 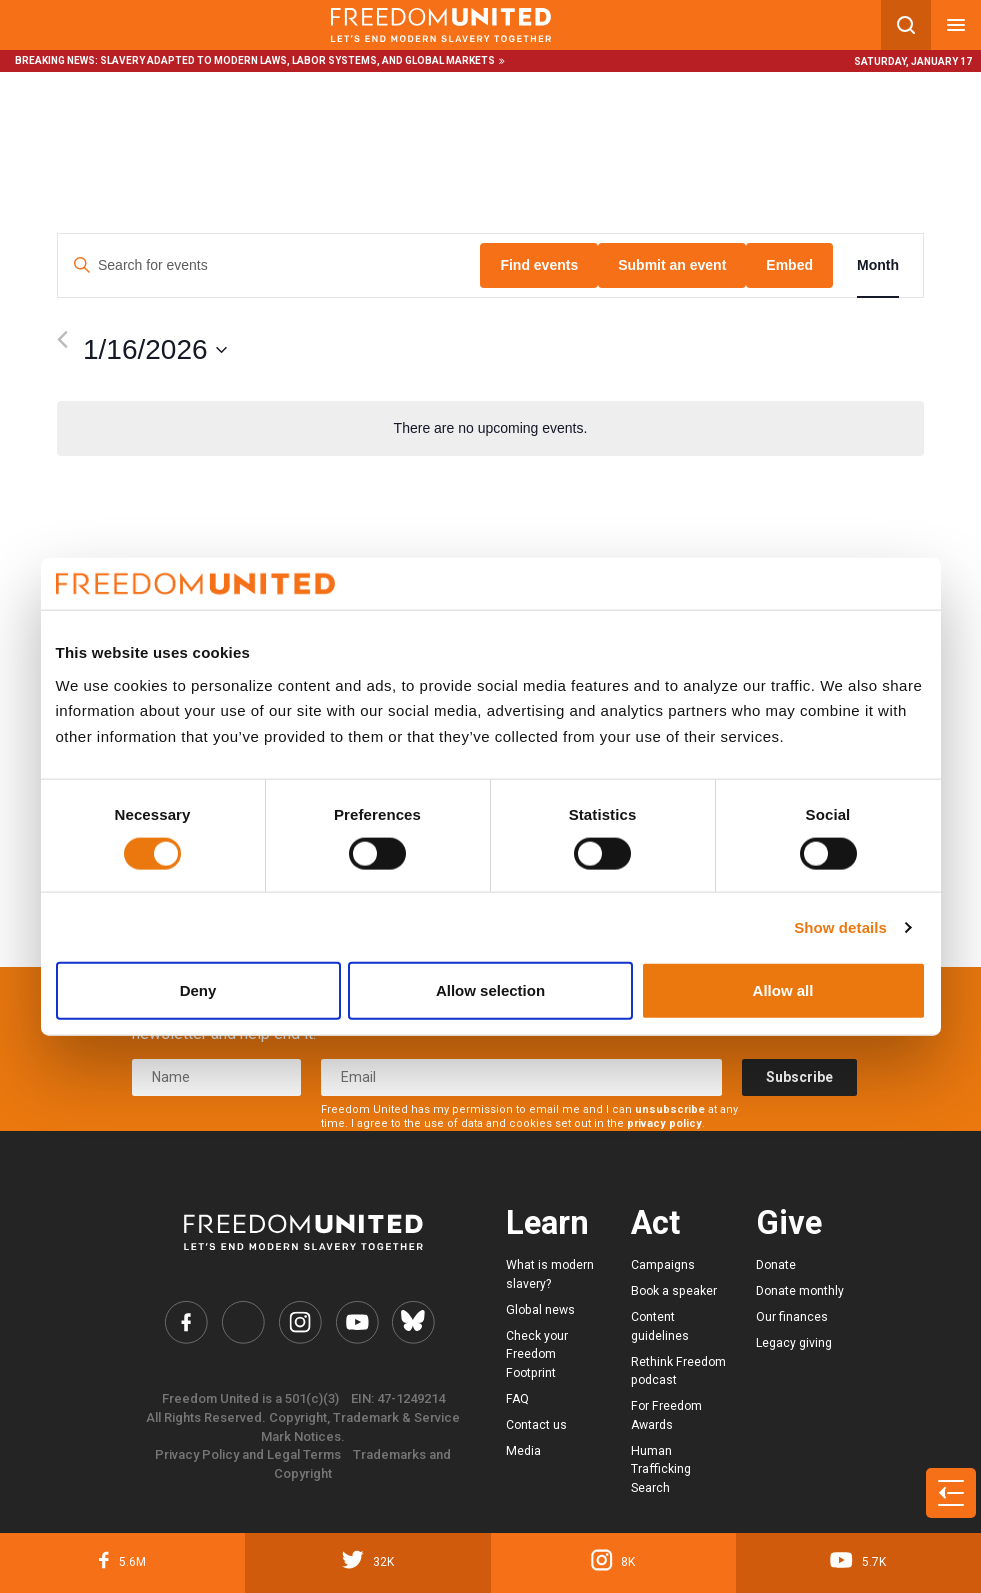 I want to click on Our finances, so click(x=792, y=1317).